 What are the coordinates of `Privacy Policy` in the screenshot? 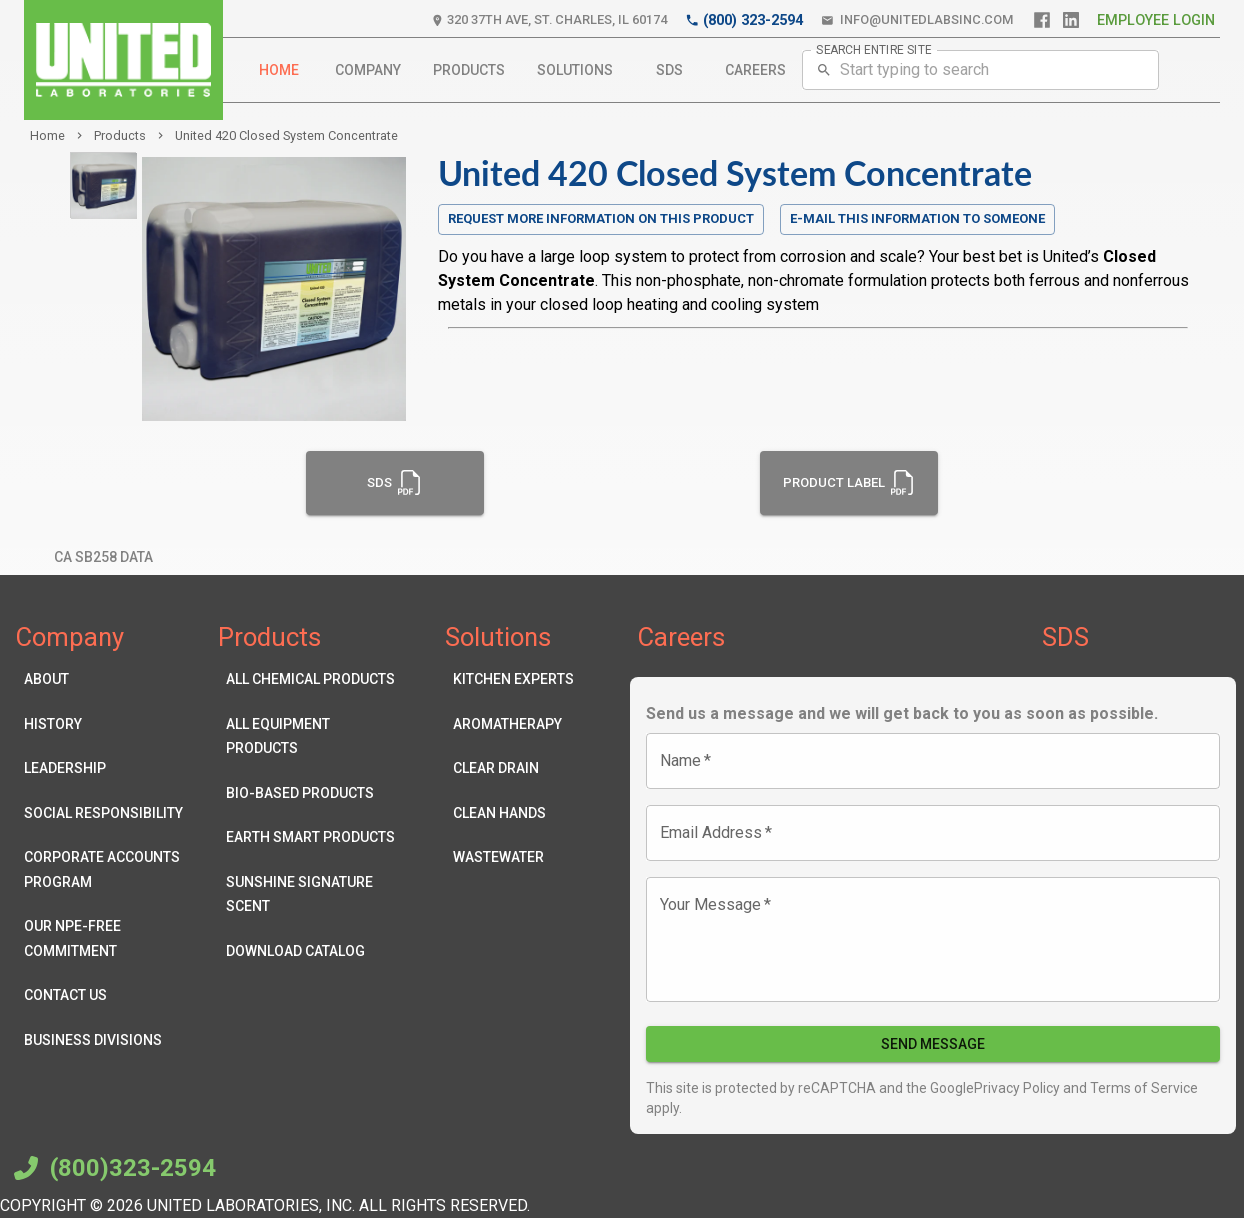 It's located at (1017, 1088).